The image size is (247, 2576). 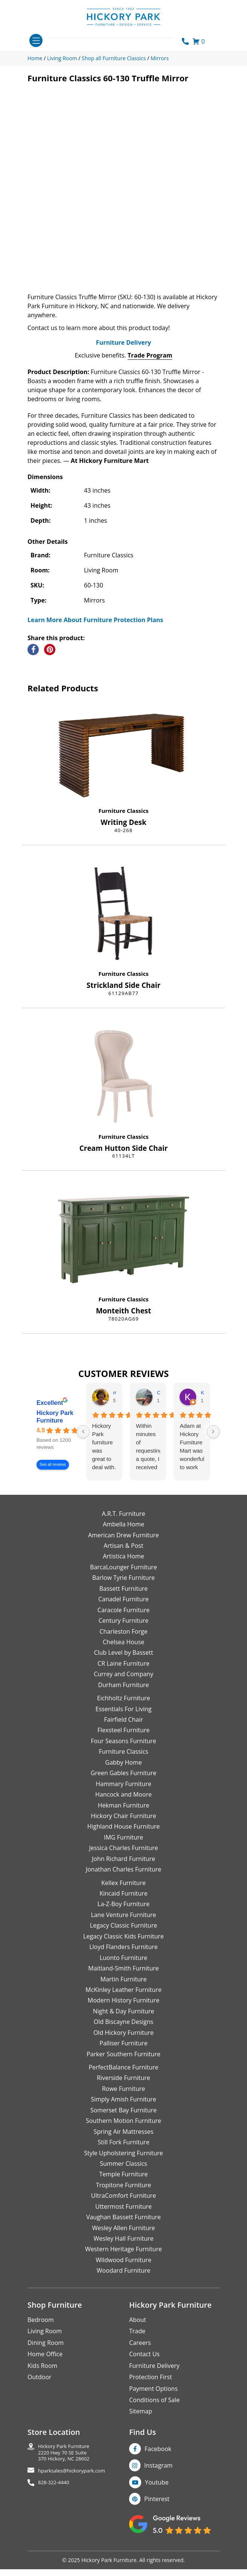 What do you see at coordinates (158, 2478) in the screenshot?
I see `Facebook` at bounding box center [158, 2478].